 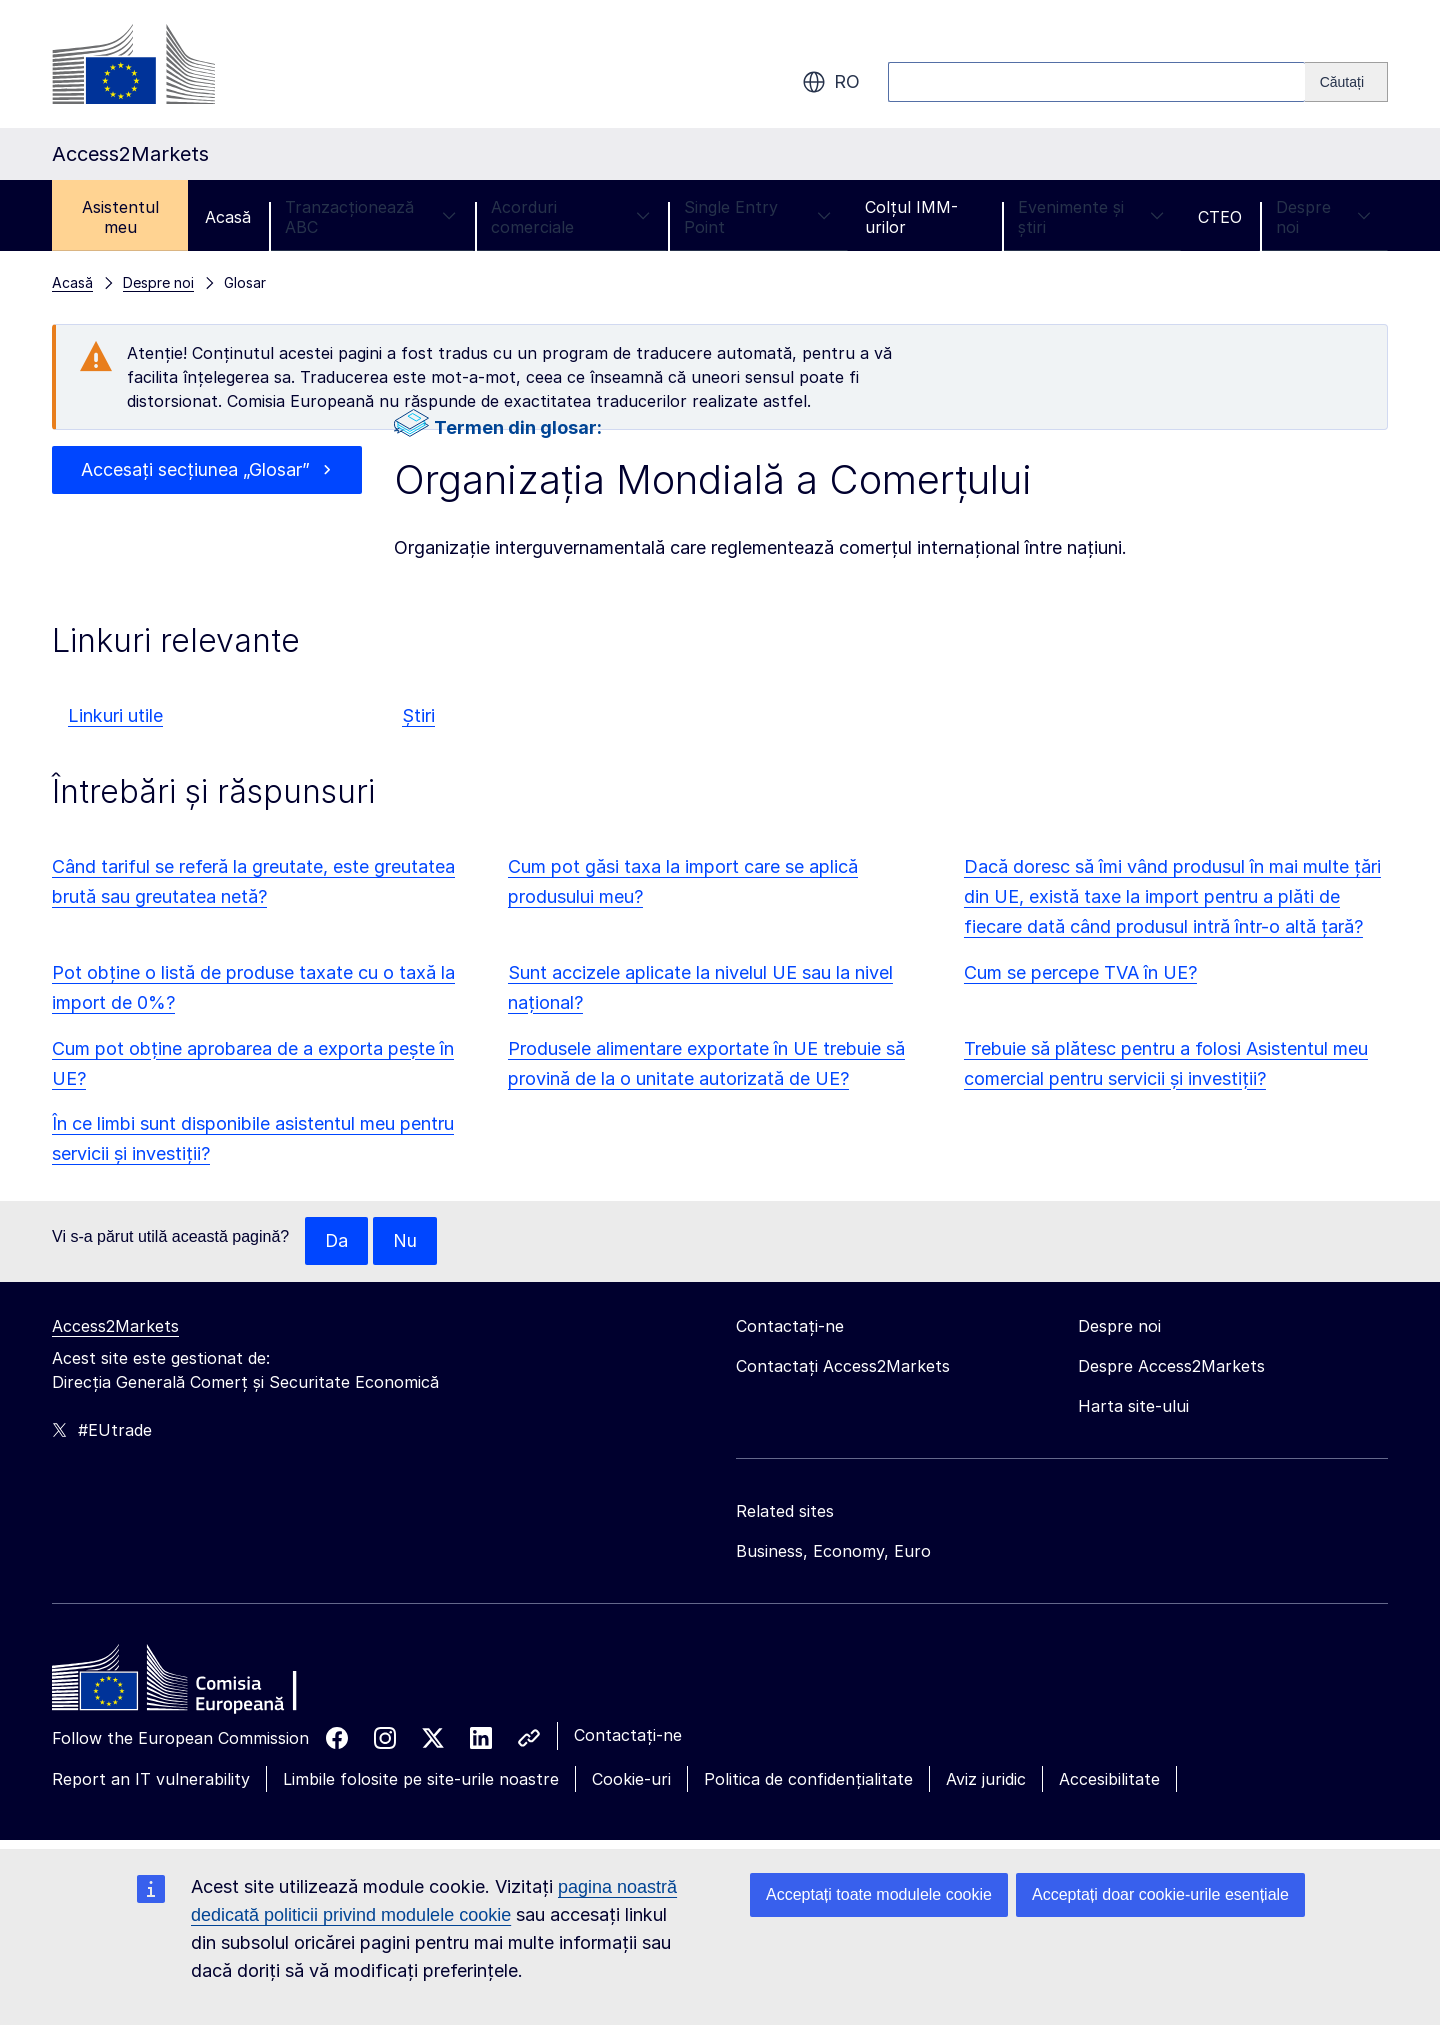 What do you see at coordinates (197, 1683) in the screenshot?
I see `[Home - European Commission]` at bounding box center [197, 1683].